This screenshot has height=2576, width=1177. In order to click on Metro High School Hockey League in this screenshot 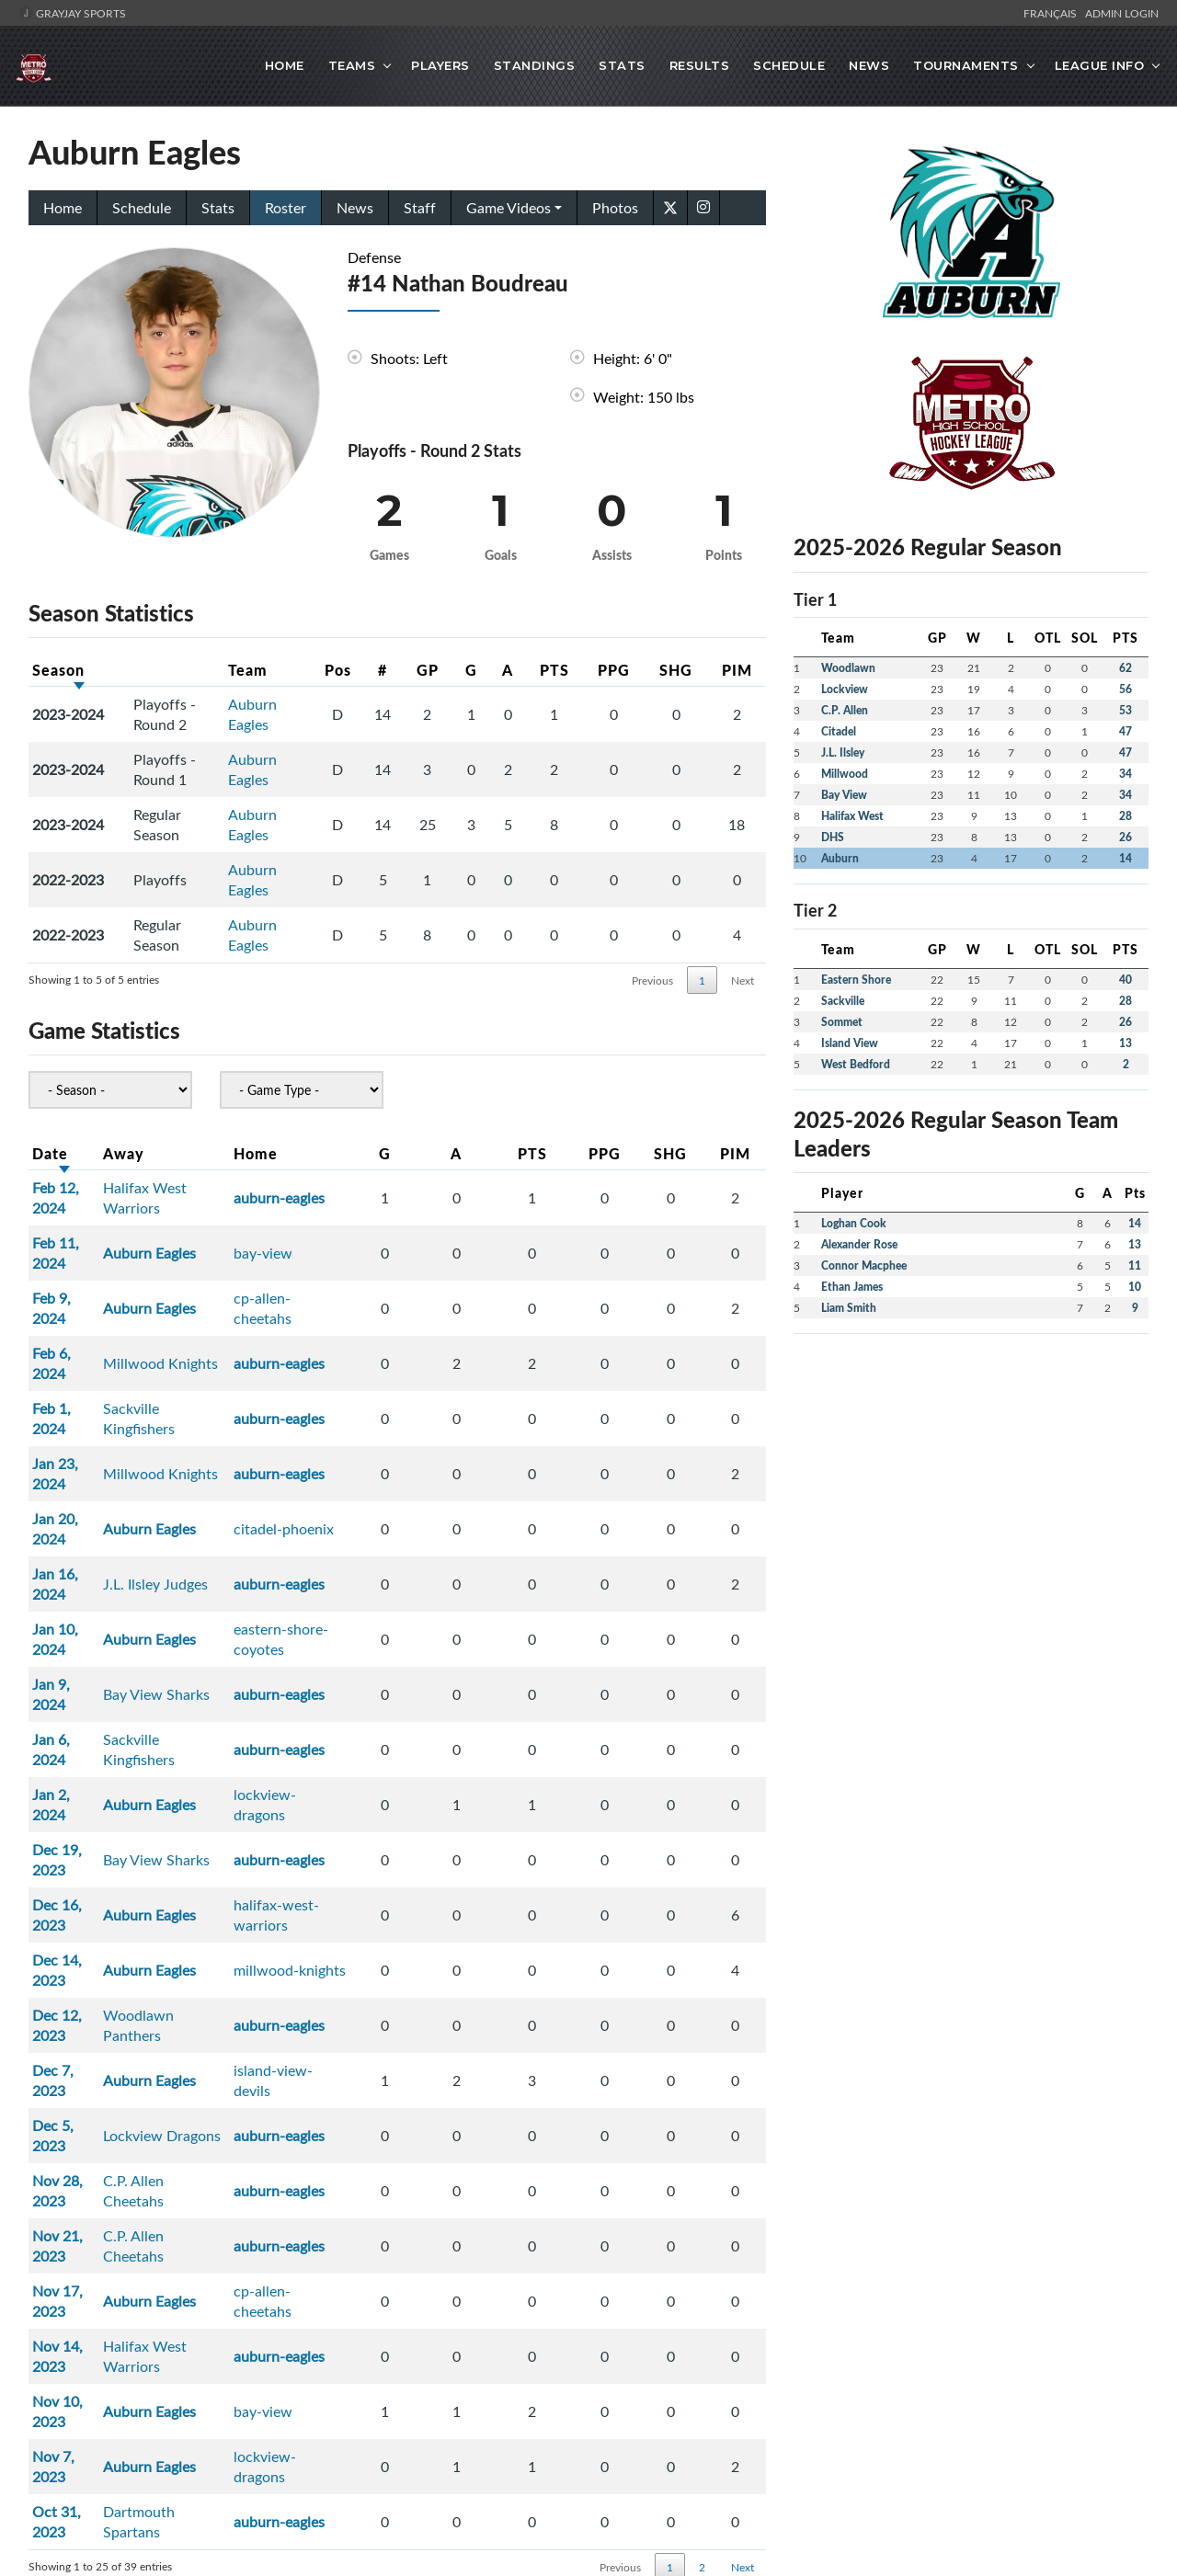, I will do `click(548, 2329)`.